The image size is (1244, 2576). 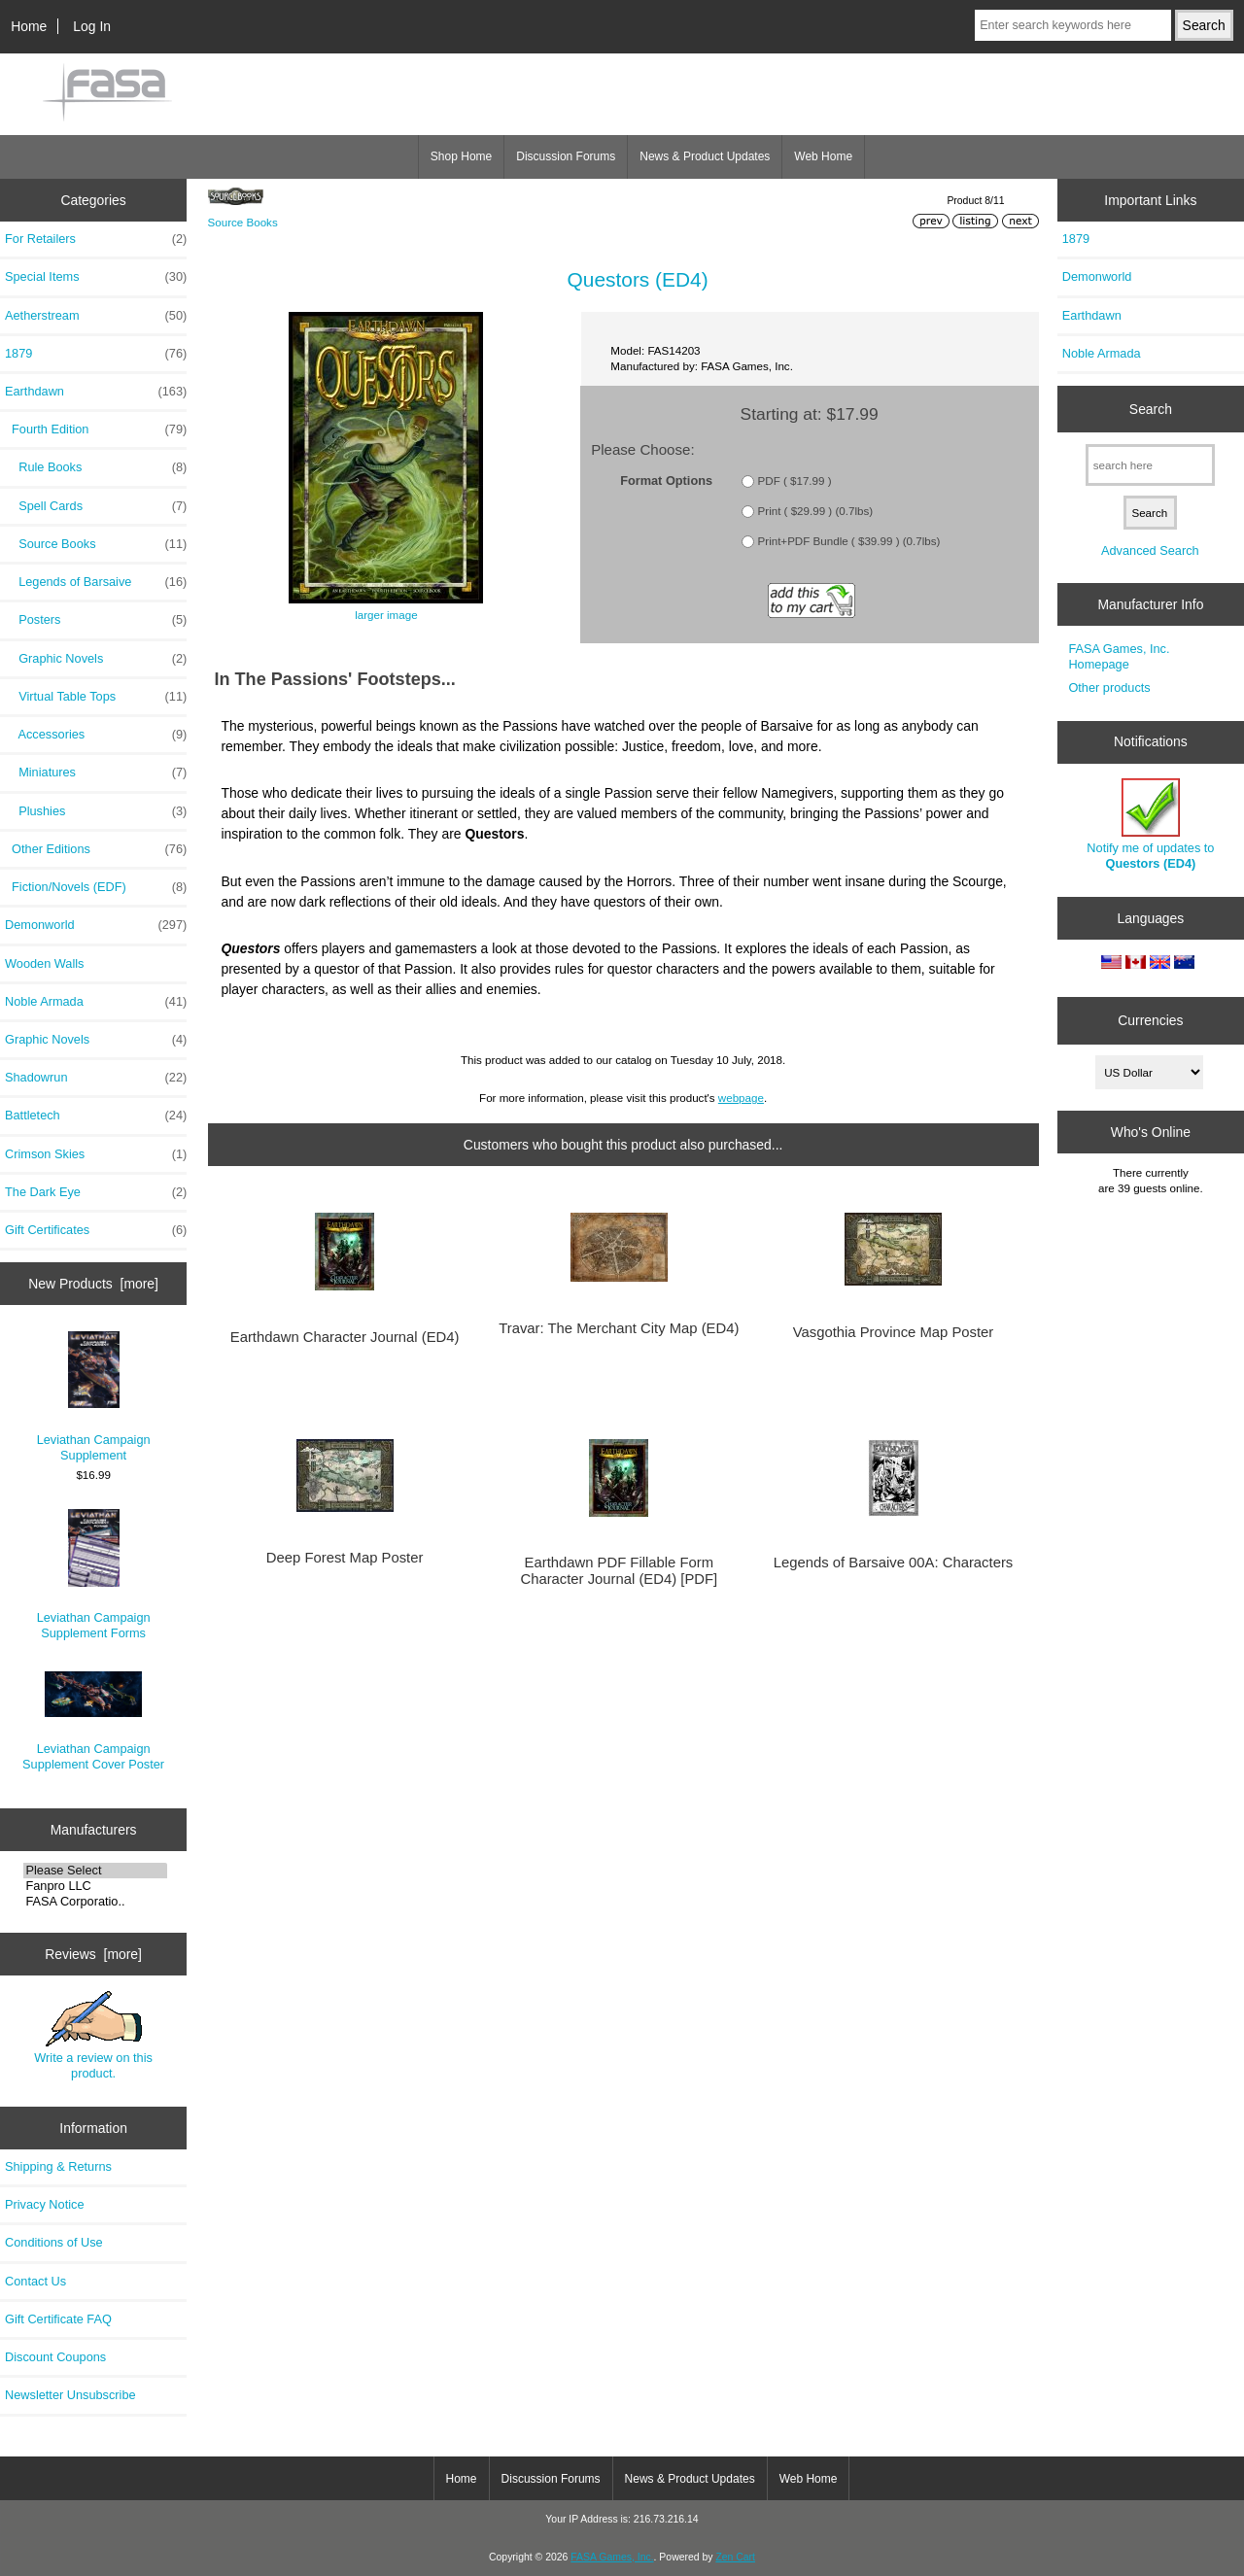 I want to click on Special Items, so click(x=96, y=277).